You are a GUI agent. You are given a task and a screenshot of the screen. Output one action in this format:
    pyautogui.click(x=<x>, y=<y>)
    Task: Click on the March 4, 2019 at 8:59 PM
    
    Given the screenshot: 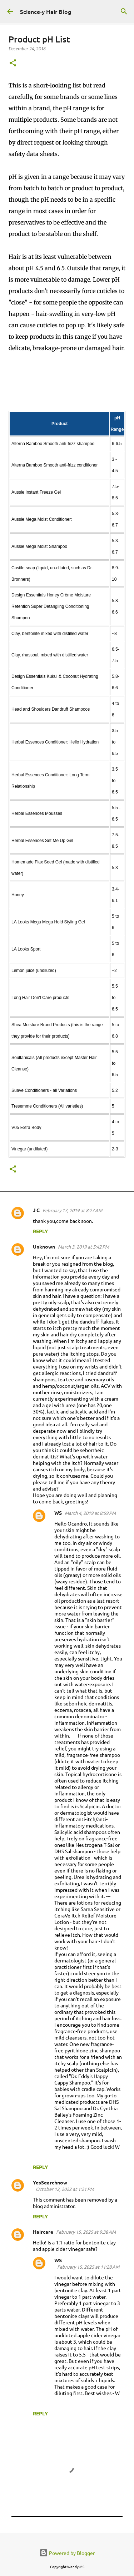 What is the action you would take?
    pyautogui.click(x=90, y=1513)
    